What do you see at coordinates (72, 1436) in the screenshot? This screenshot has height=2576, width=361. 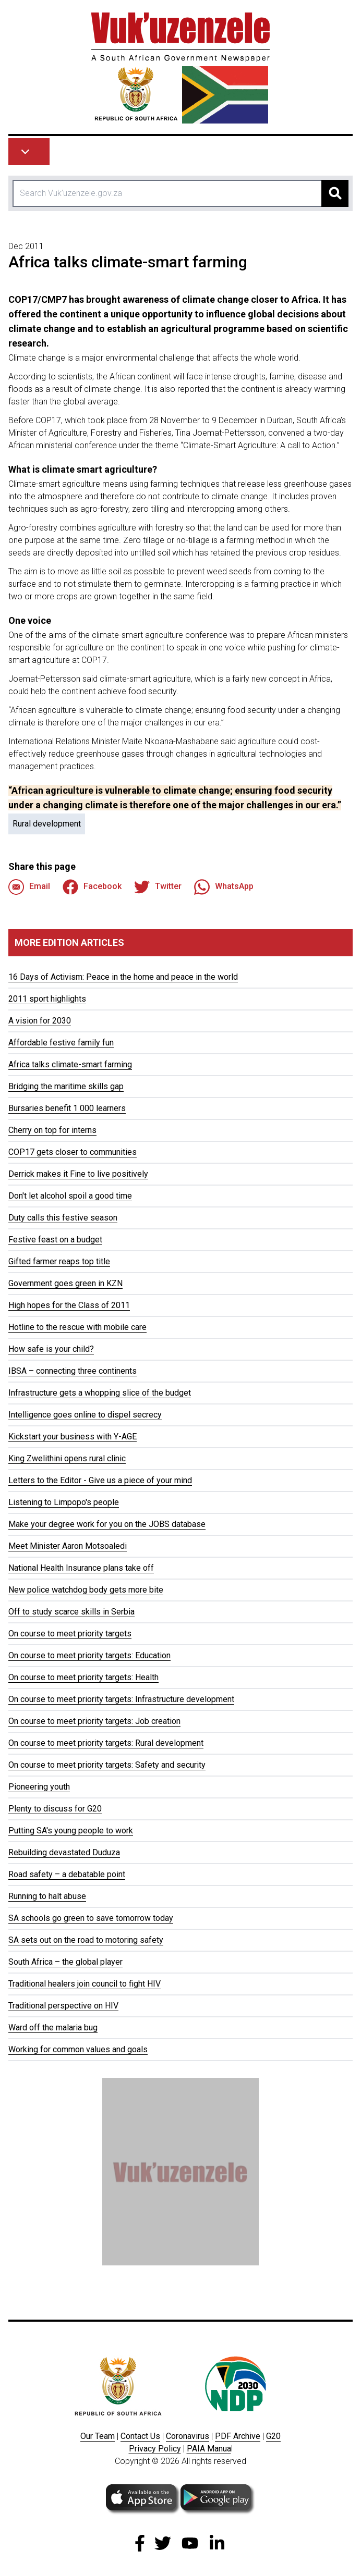 I see `Kickstart your business with Y-AGE` at bounding box center [72, 1436].